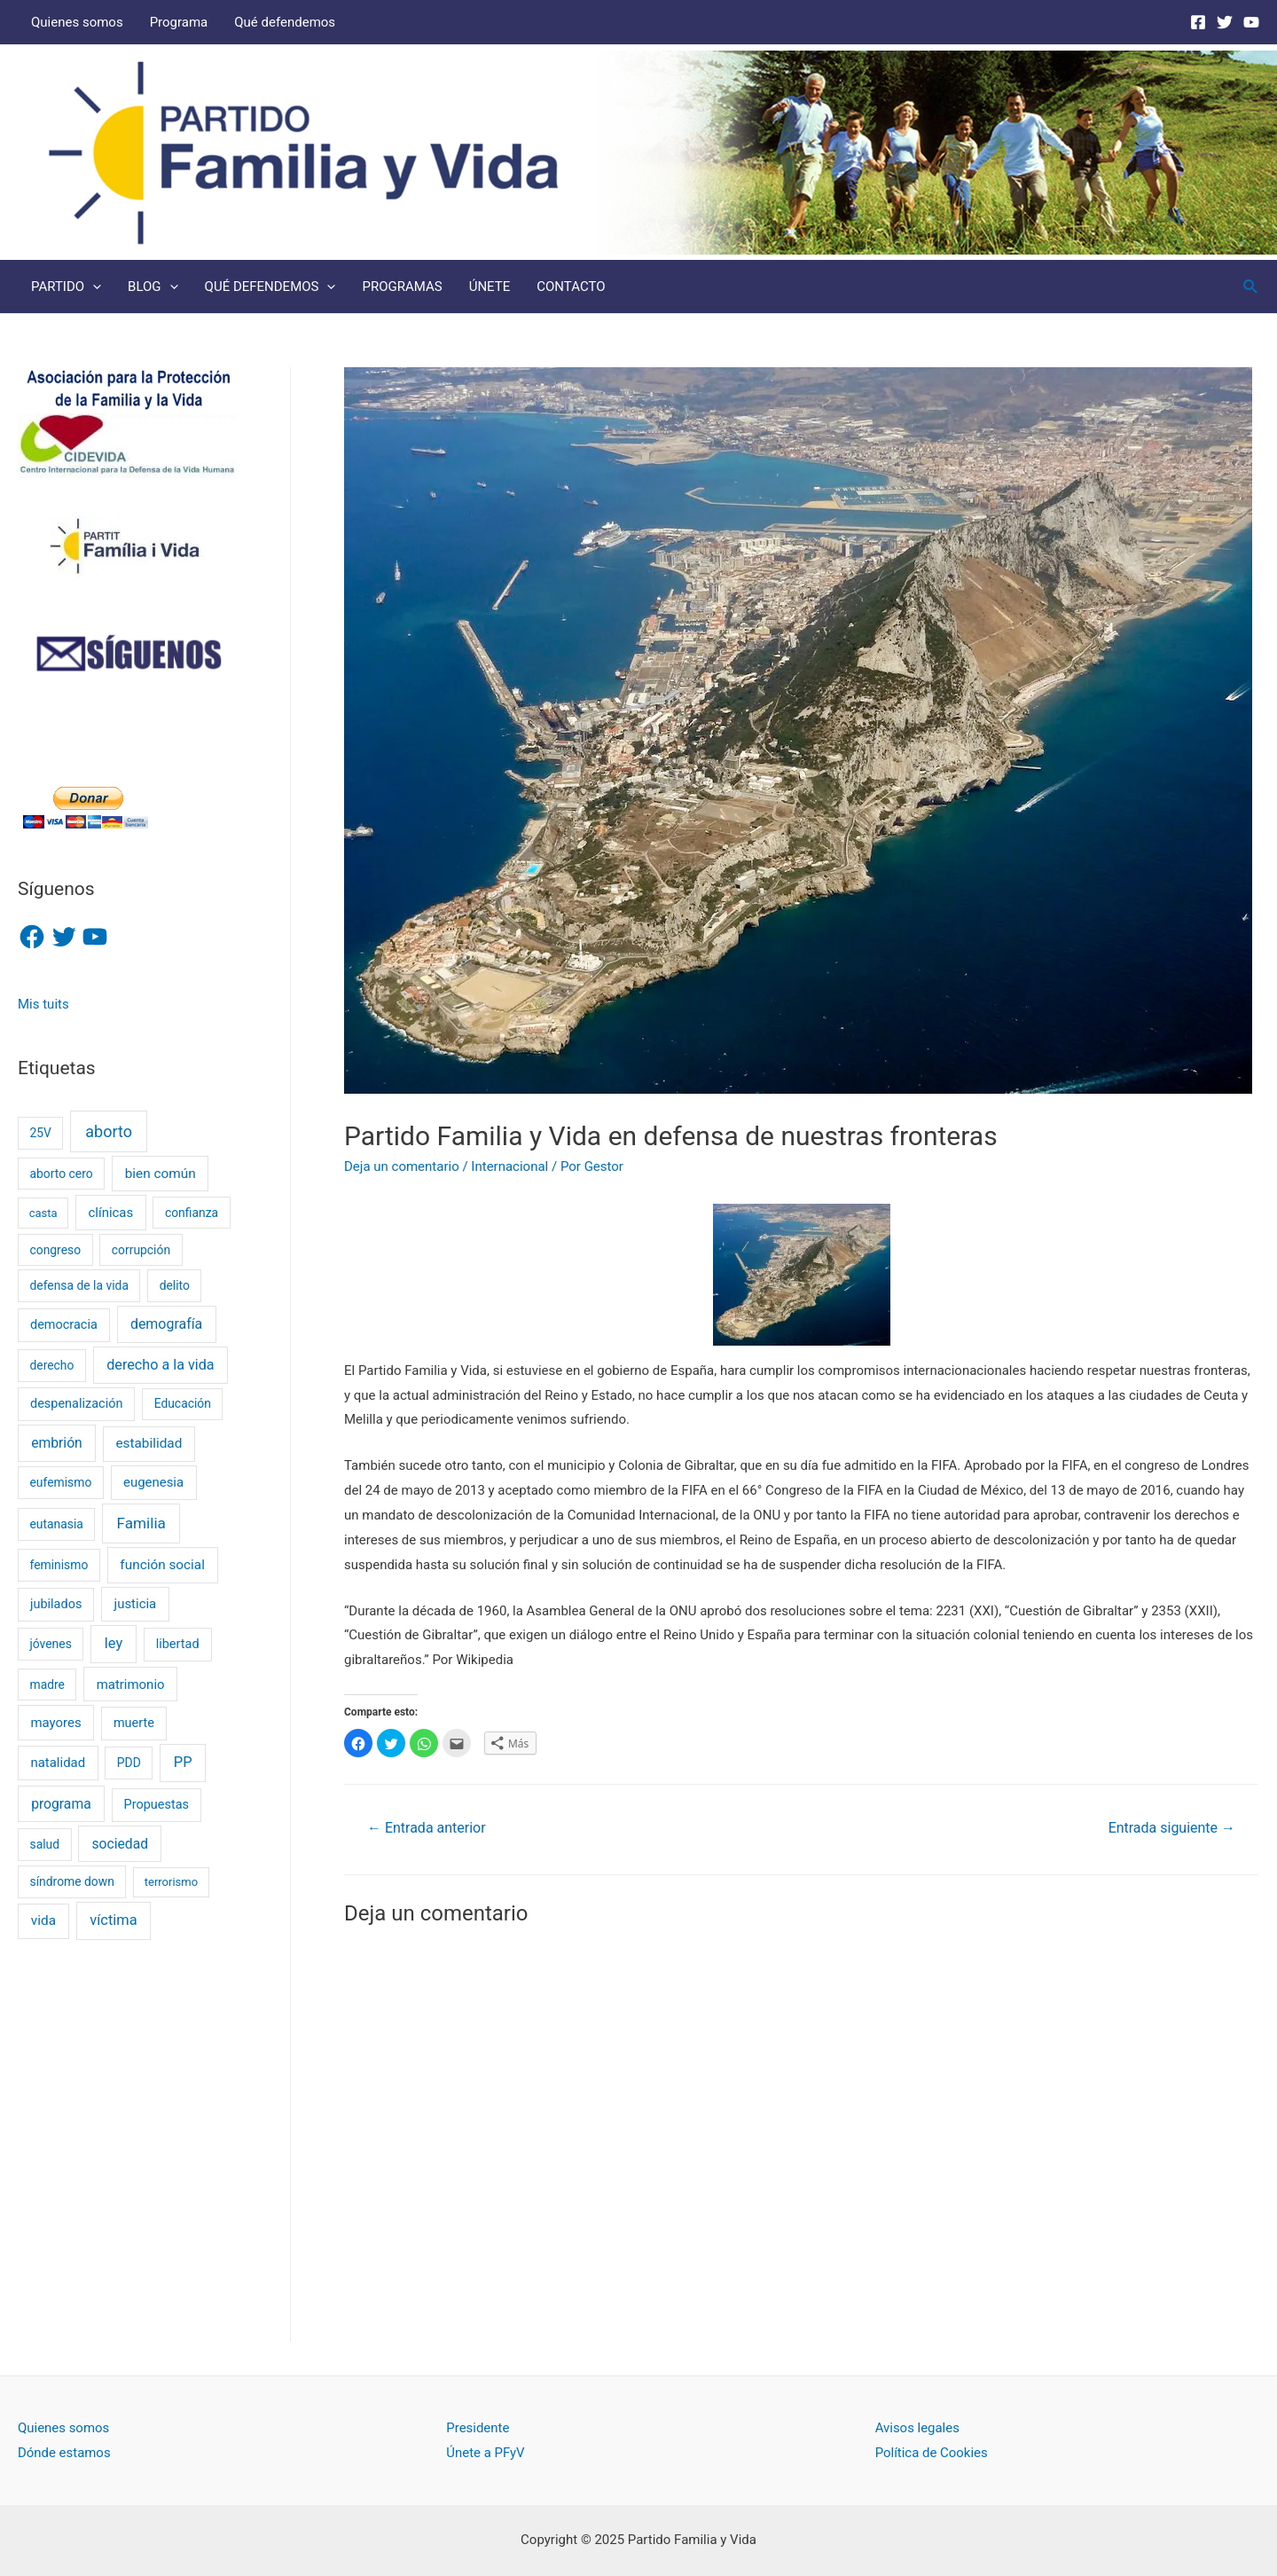 This screenshot has width=1277, height=2576. Describe the element at coordinates (71, 1881) in the screenshot. I see `síndrome down [síndrome down (2 elementos)]` at that location.